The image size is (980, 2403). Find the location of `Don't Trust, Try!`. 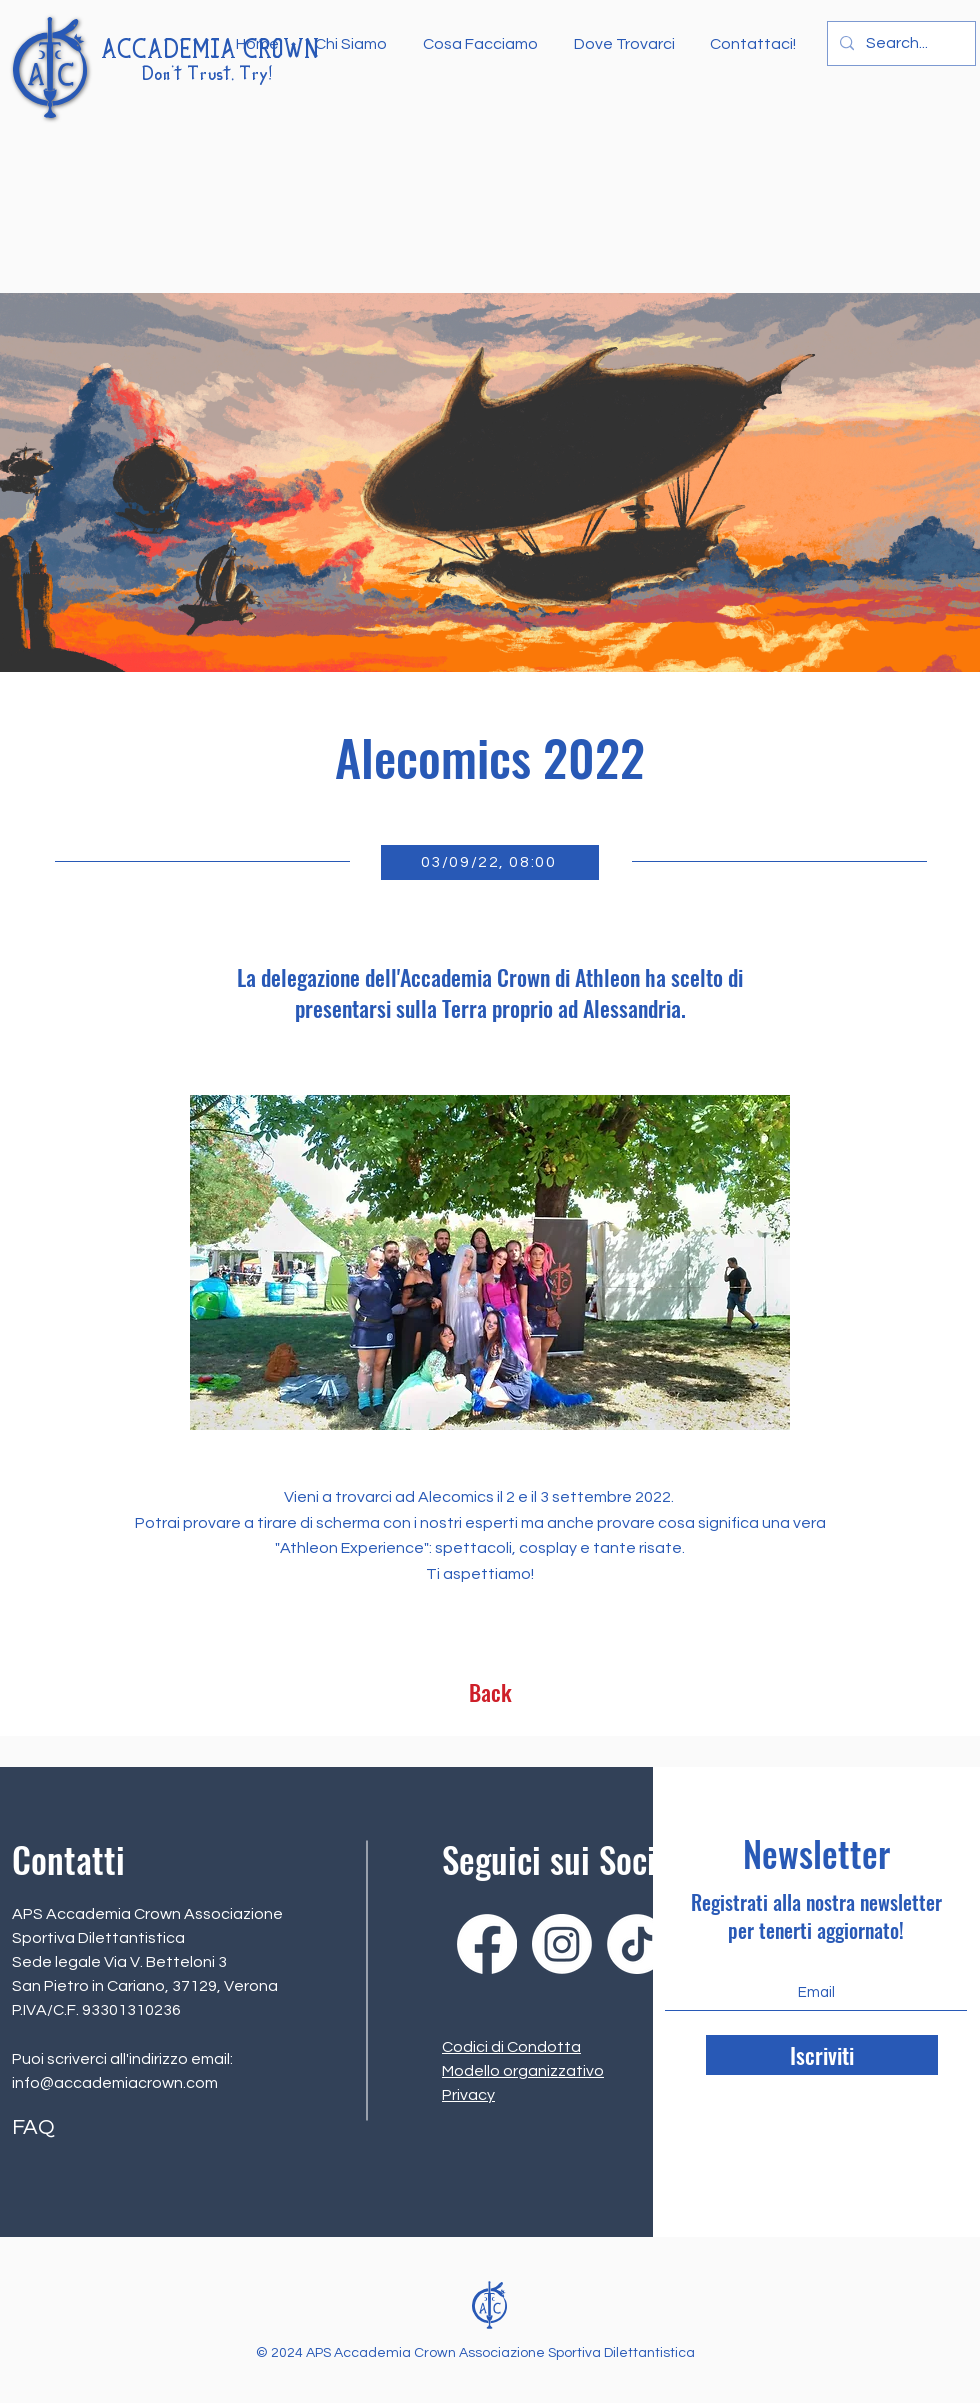

Don't Trust, Try! is located at coordinates (206, 75).